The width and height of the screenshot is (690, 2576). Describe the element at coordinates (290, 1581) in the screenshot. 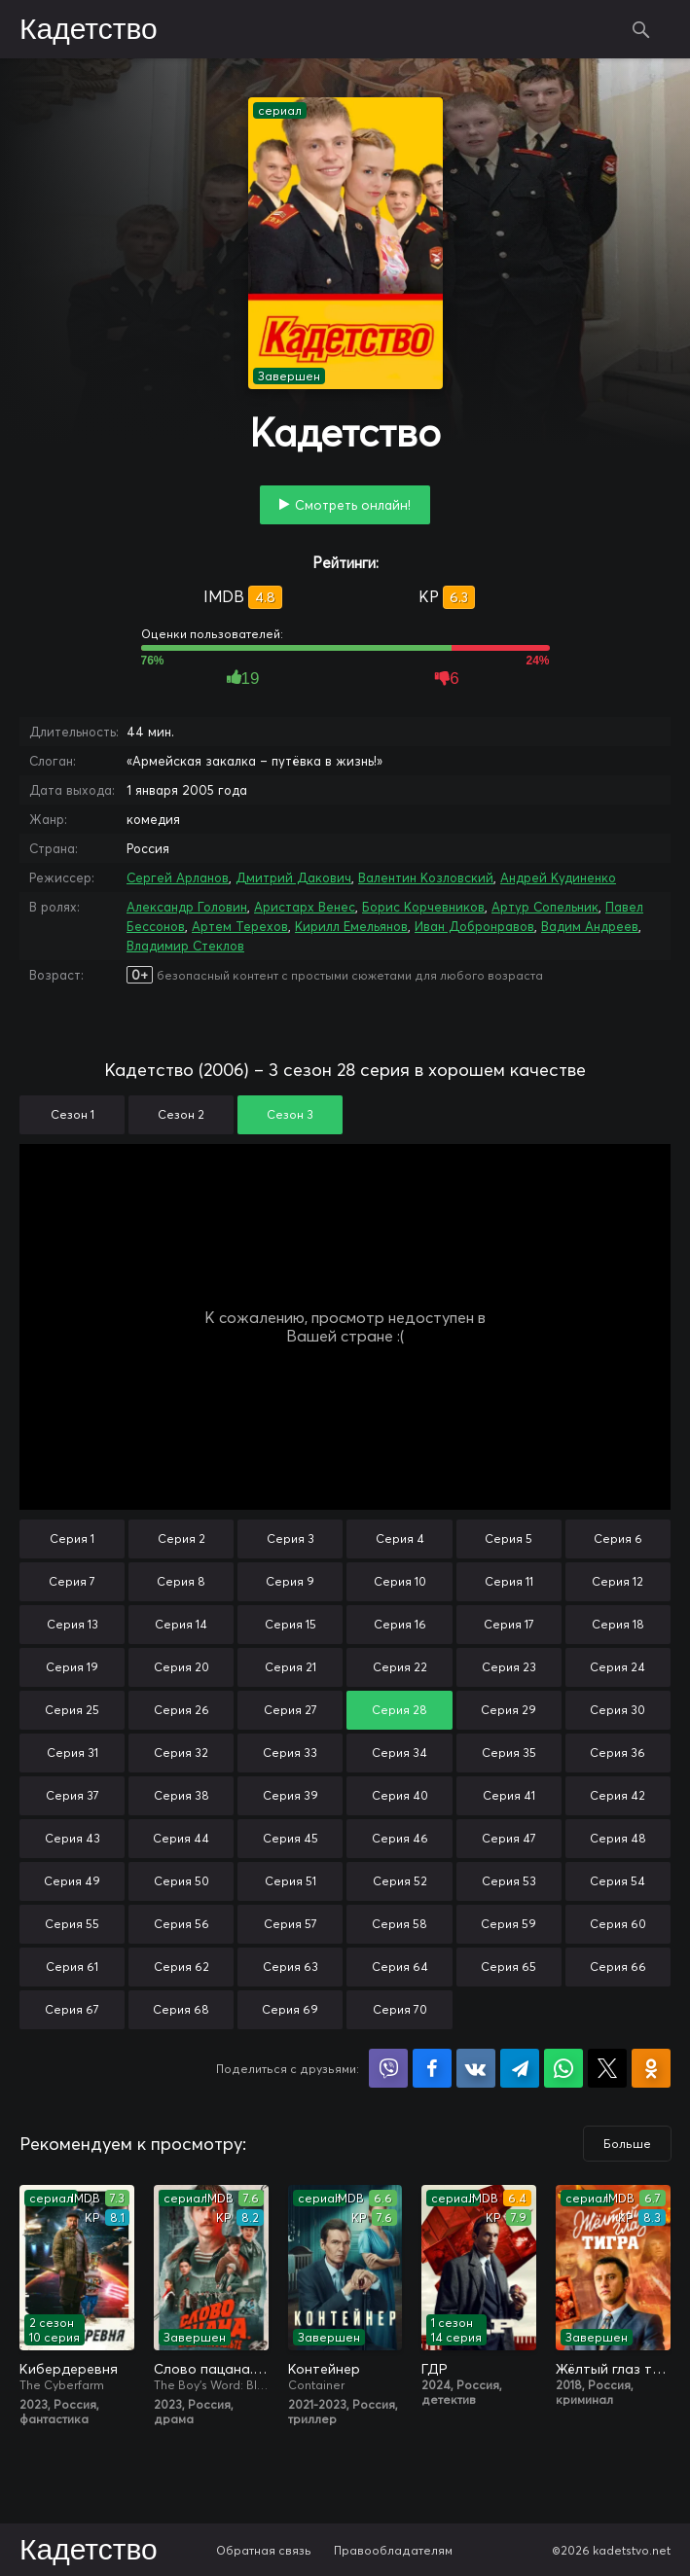

I see `Серия 9` at that location.